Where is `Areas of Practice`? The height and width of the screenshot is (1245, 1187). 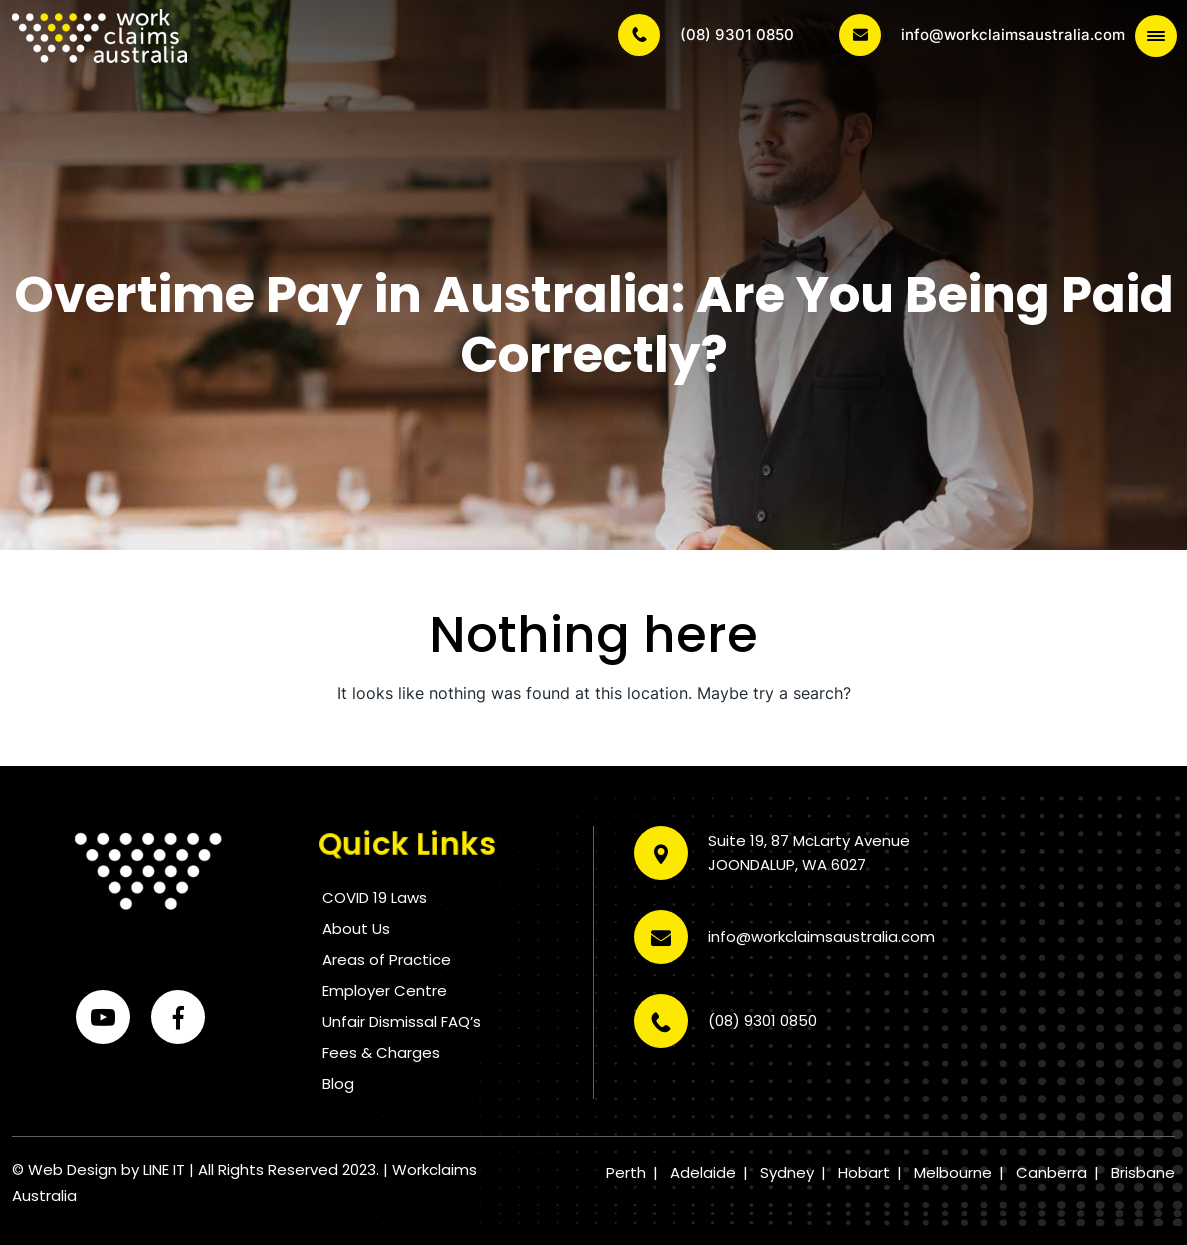
Areas of Practice is located at coordinates (386, 959).